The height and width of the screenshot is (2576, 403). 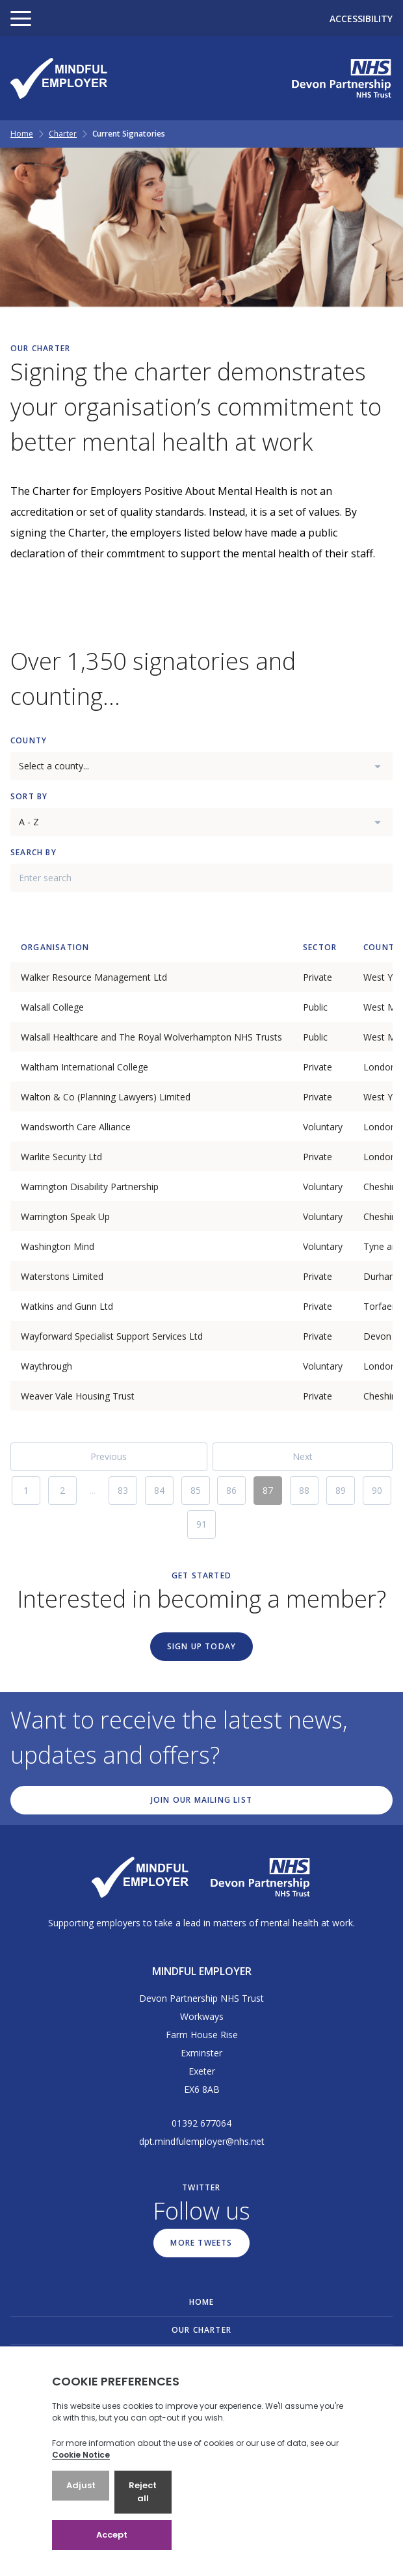 What do you see at coordinates (108, 1456) in the screenshot?
I see `Previous` at bounding box center [108, 1456].